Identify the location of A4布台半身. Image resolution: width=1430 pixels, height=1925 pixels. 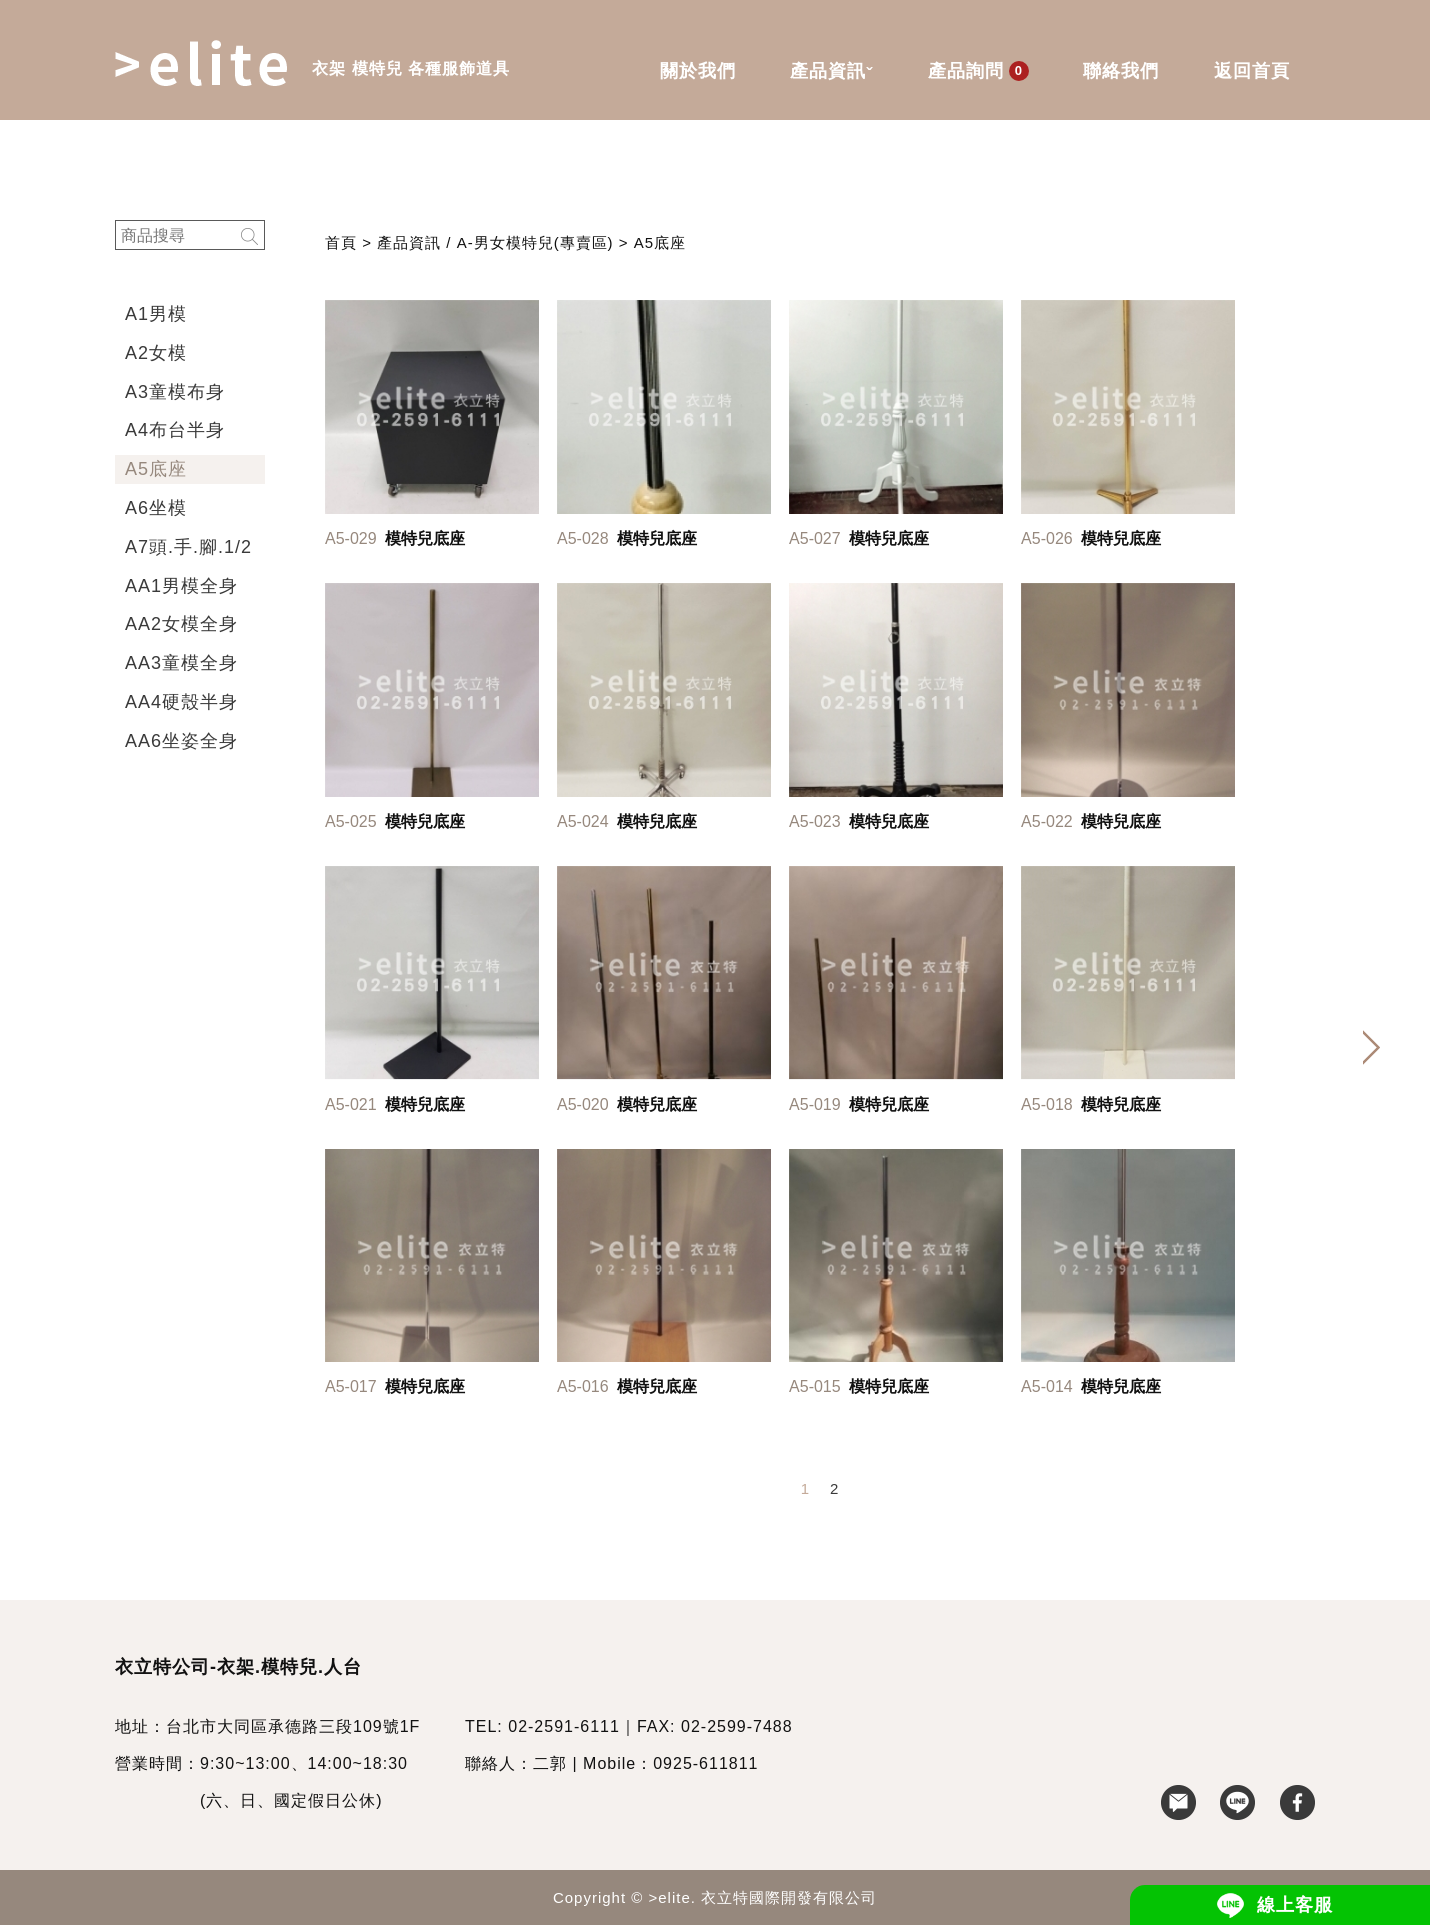
(175, 430).